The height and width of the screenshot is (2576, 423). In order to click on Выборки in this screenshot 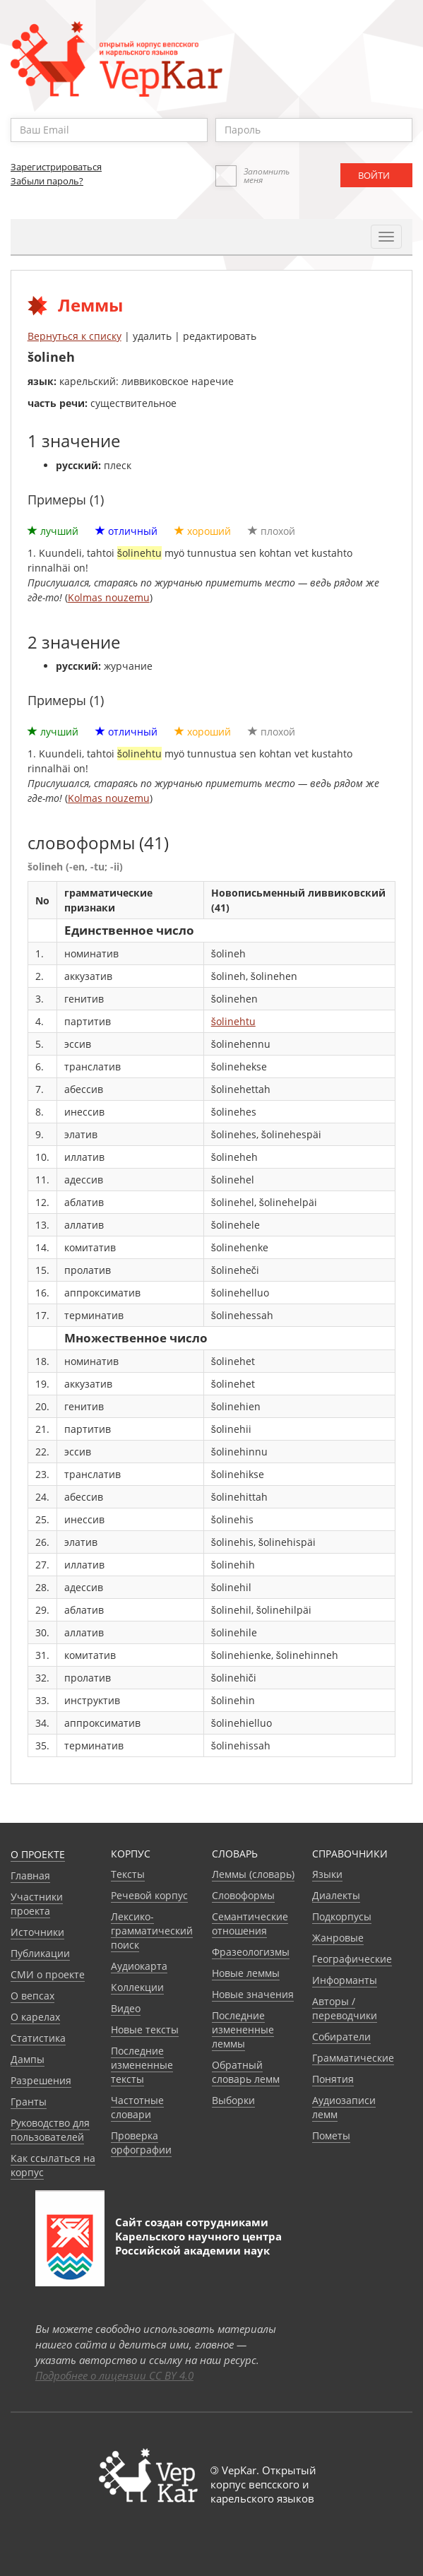, I will do `click(233, 2100)`.